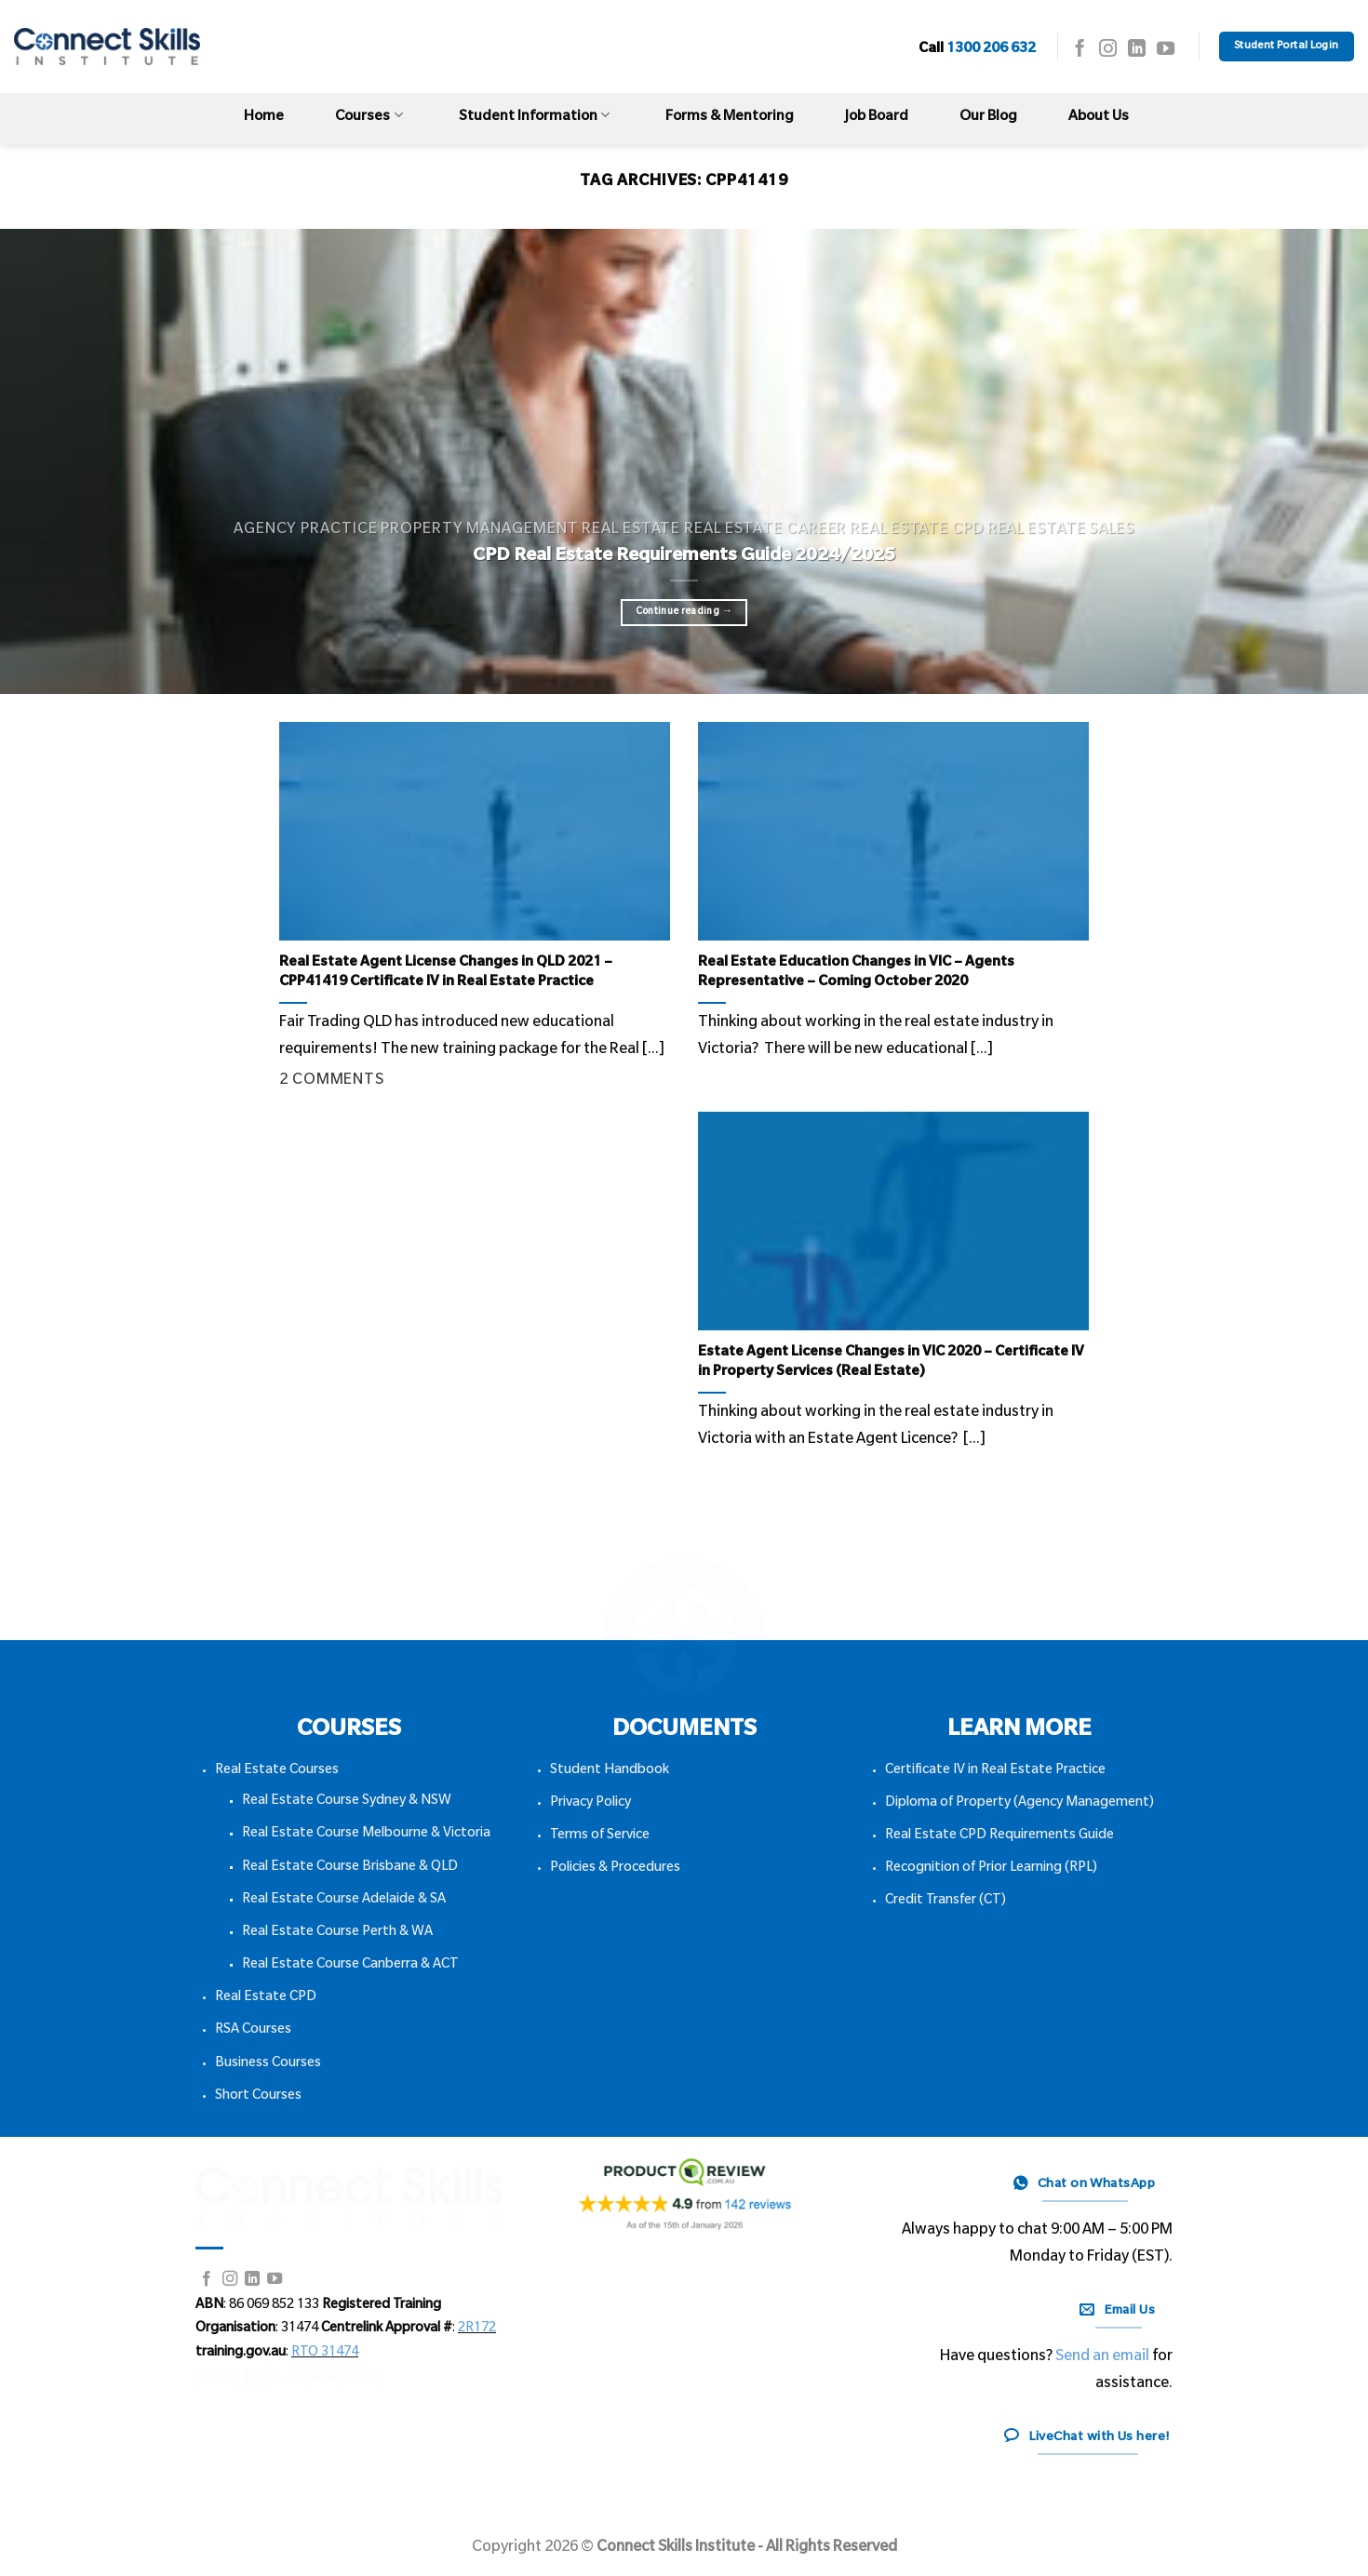 This screenshot has width=1368, height=2576. I want to click on [Follow on LinkedIn], so click(1137, 50).